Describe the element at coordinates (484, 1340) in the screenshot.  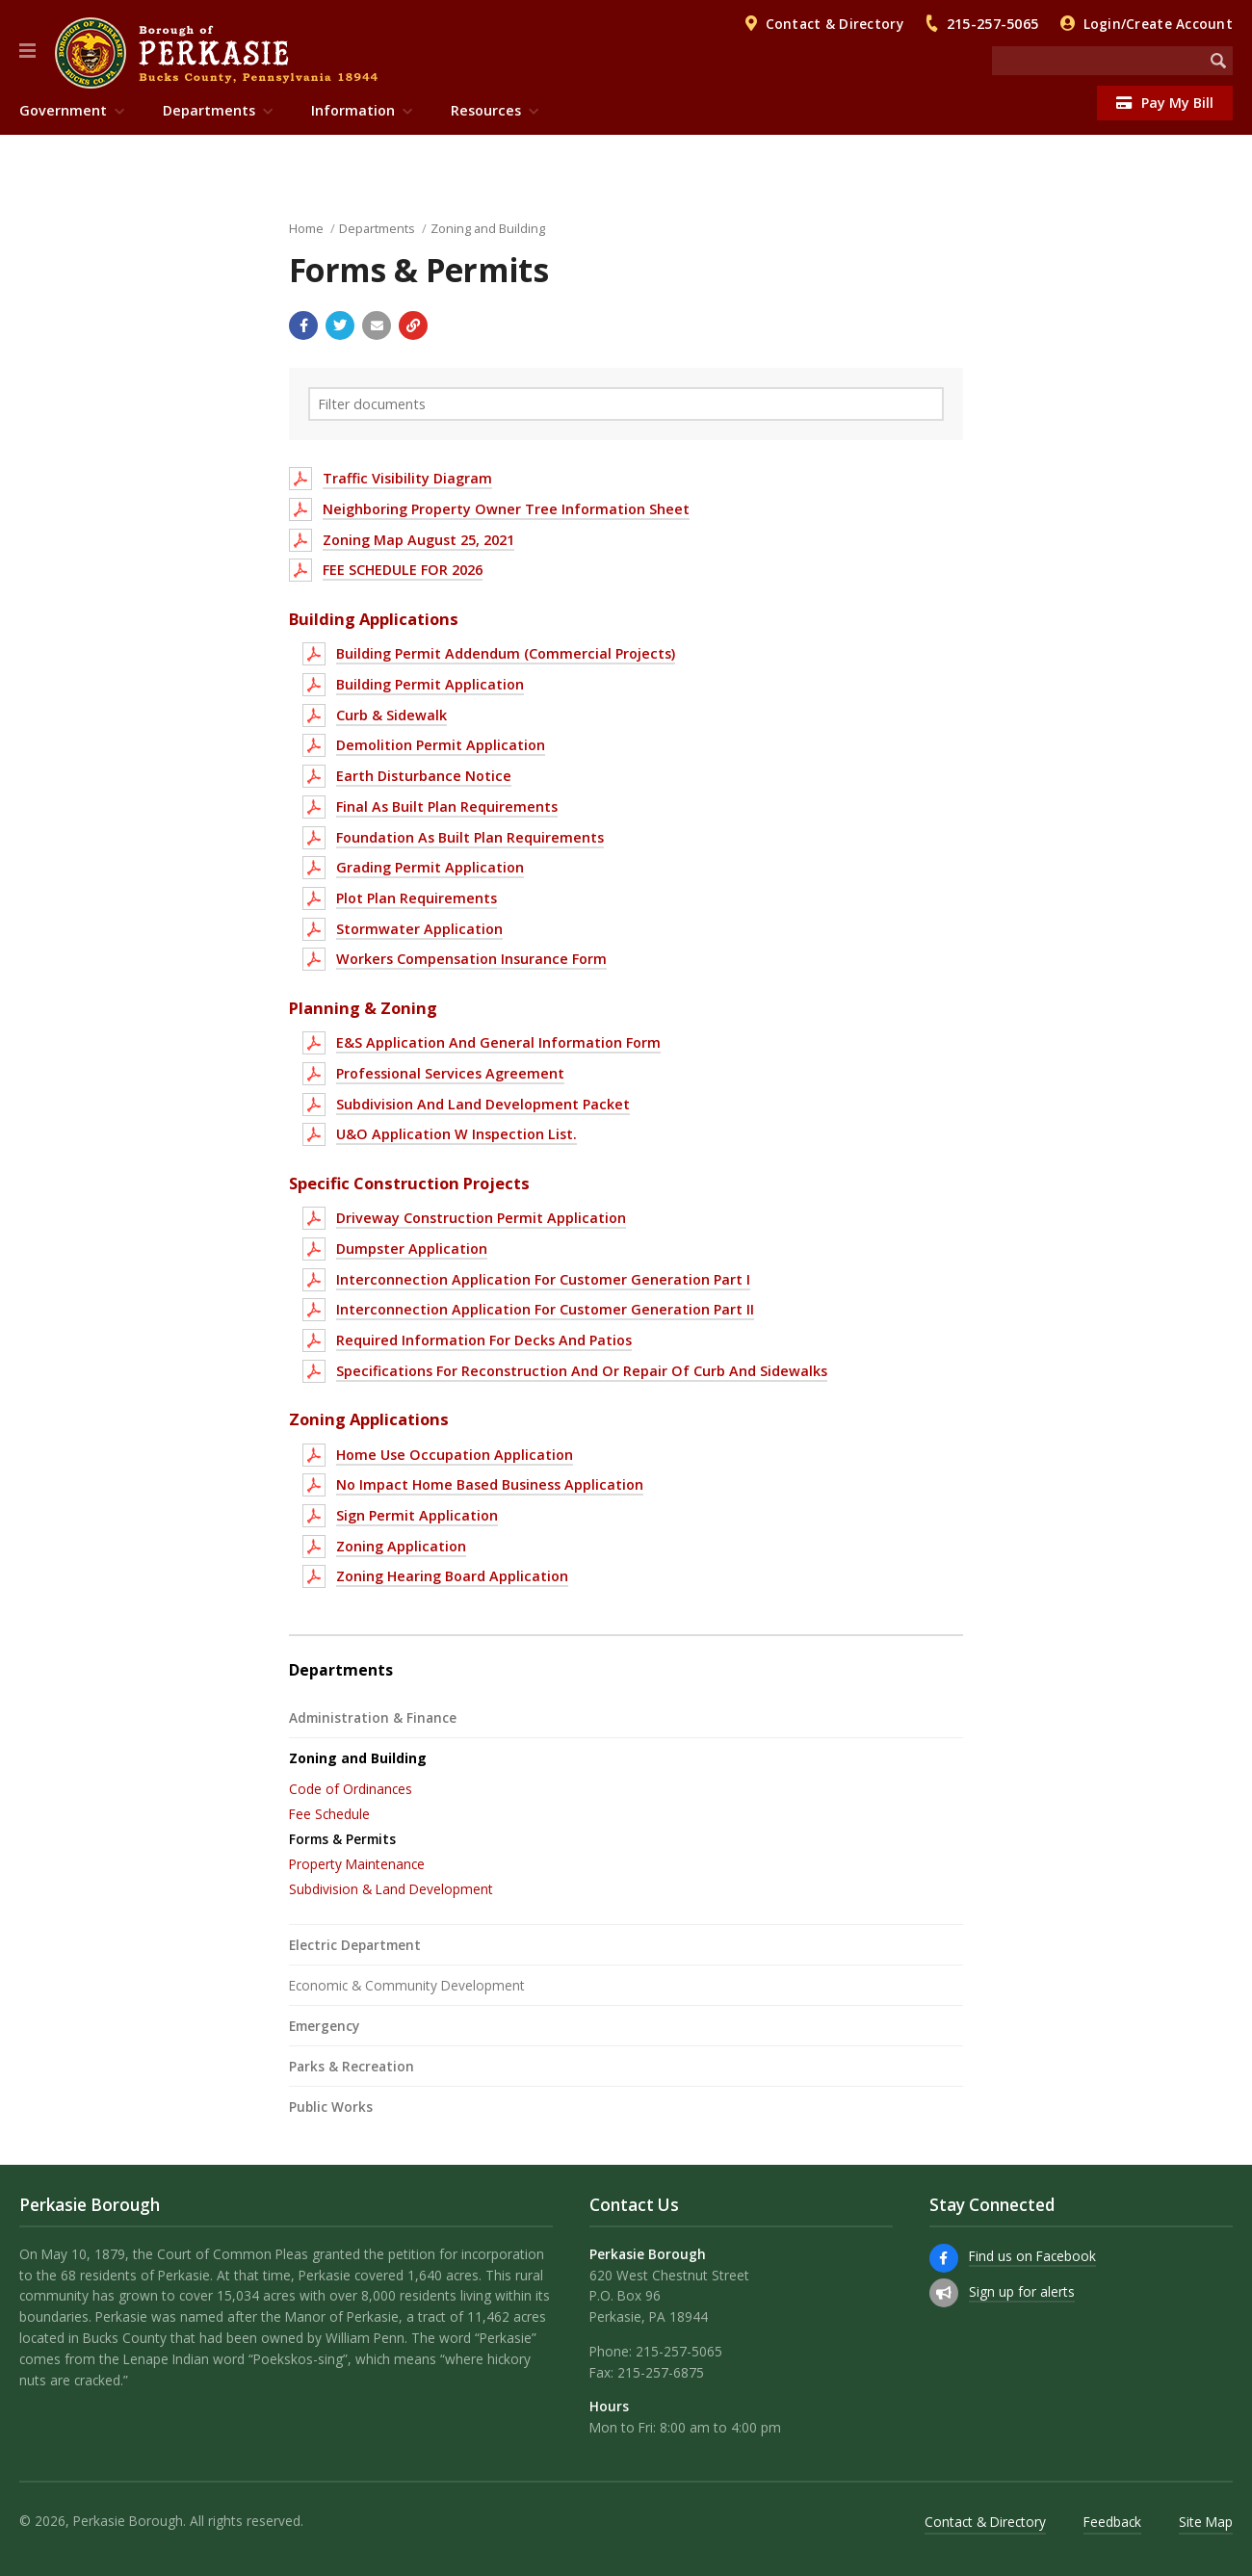
I see `Required Information For Decks And Patios` at that location.